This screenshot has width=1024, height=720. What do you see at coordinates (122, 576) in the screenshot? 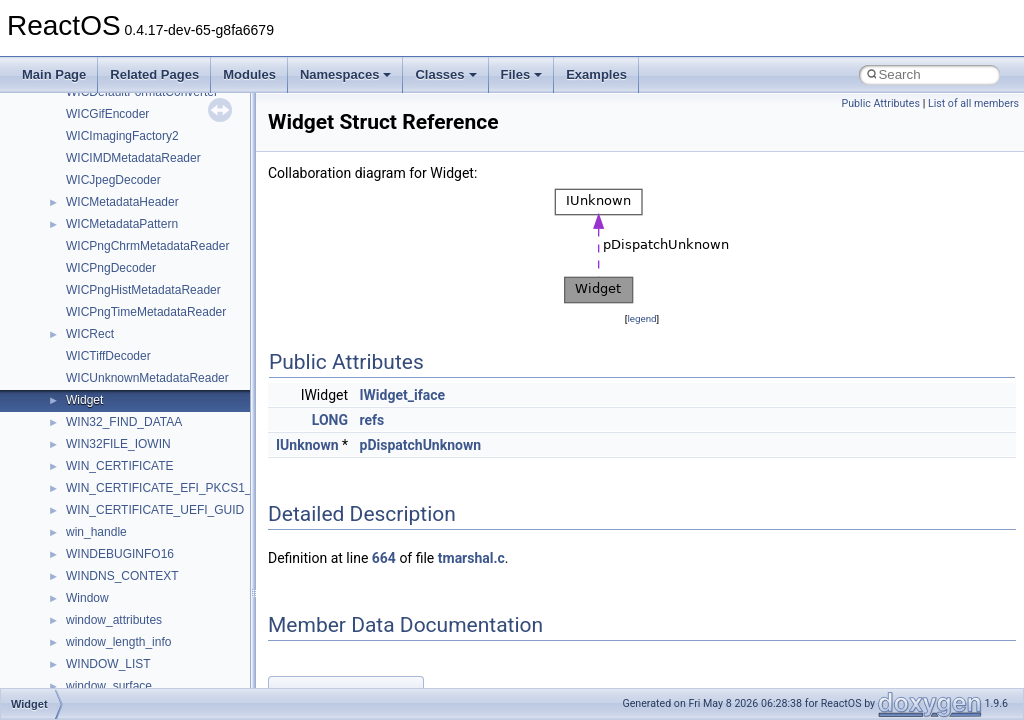
I see `WINDNS_CONTEXT` at bounding box center [122, 576].